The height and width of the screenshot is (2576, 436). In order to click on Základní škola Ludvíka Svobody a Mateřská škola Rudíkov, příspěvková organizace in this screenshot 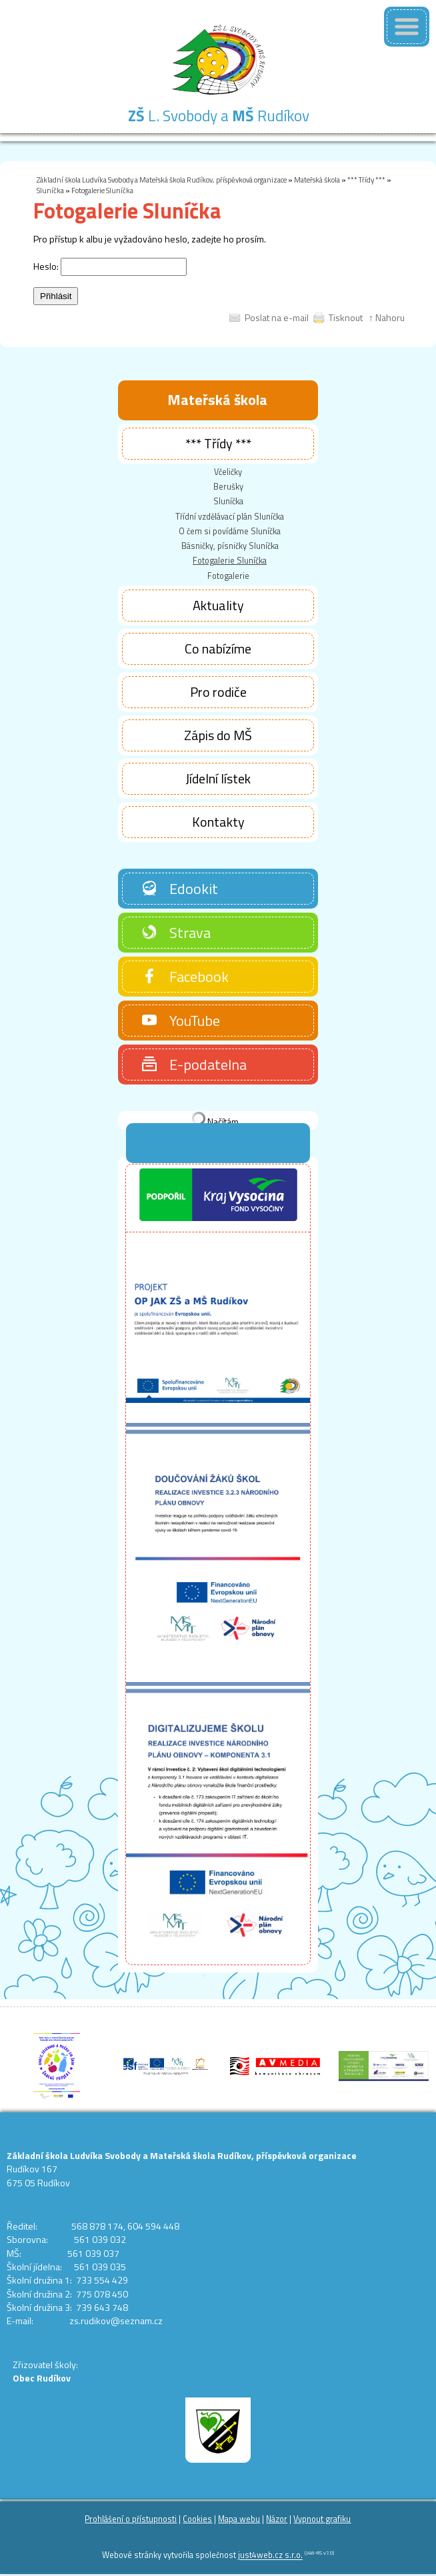, I will do `click(162, 179)`.